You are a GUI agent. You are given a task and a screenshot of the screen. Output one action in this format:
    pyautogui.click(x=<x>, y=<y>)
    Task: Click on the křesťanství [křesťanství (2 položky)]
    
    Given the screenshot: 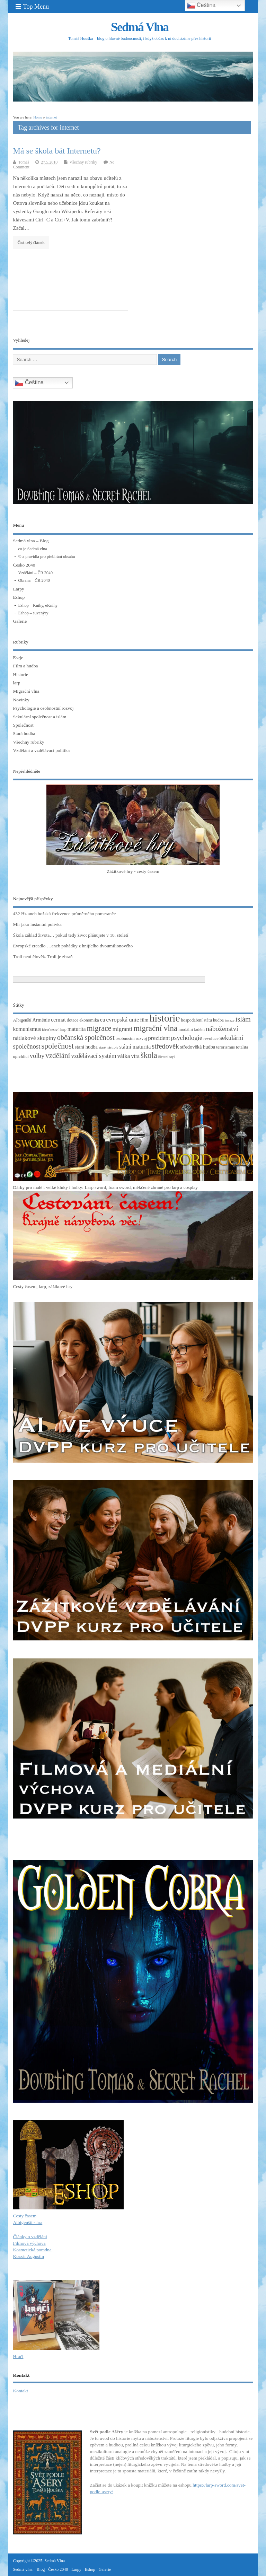 What is the action you would take?
    pyautogui.click(x=50, y=1030)
    